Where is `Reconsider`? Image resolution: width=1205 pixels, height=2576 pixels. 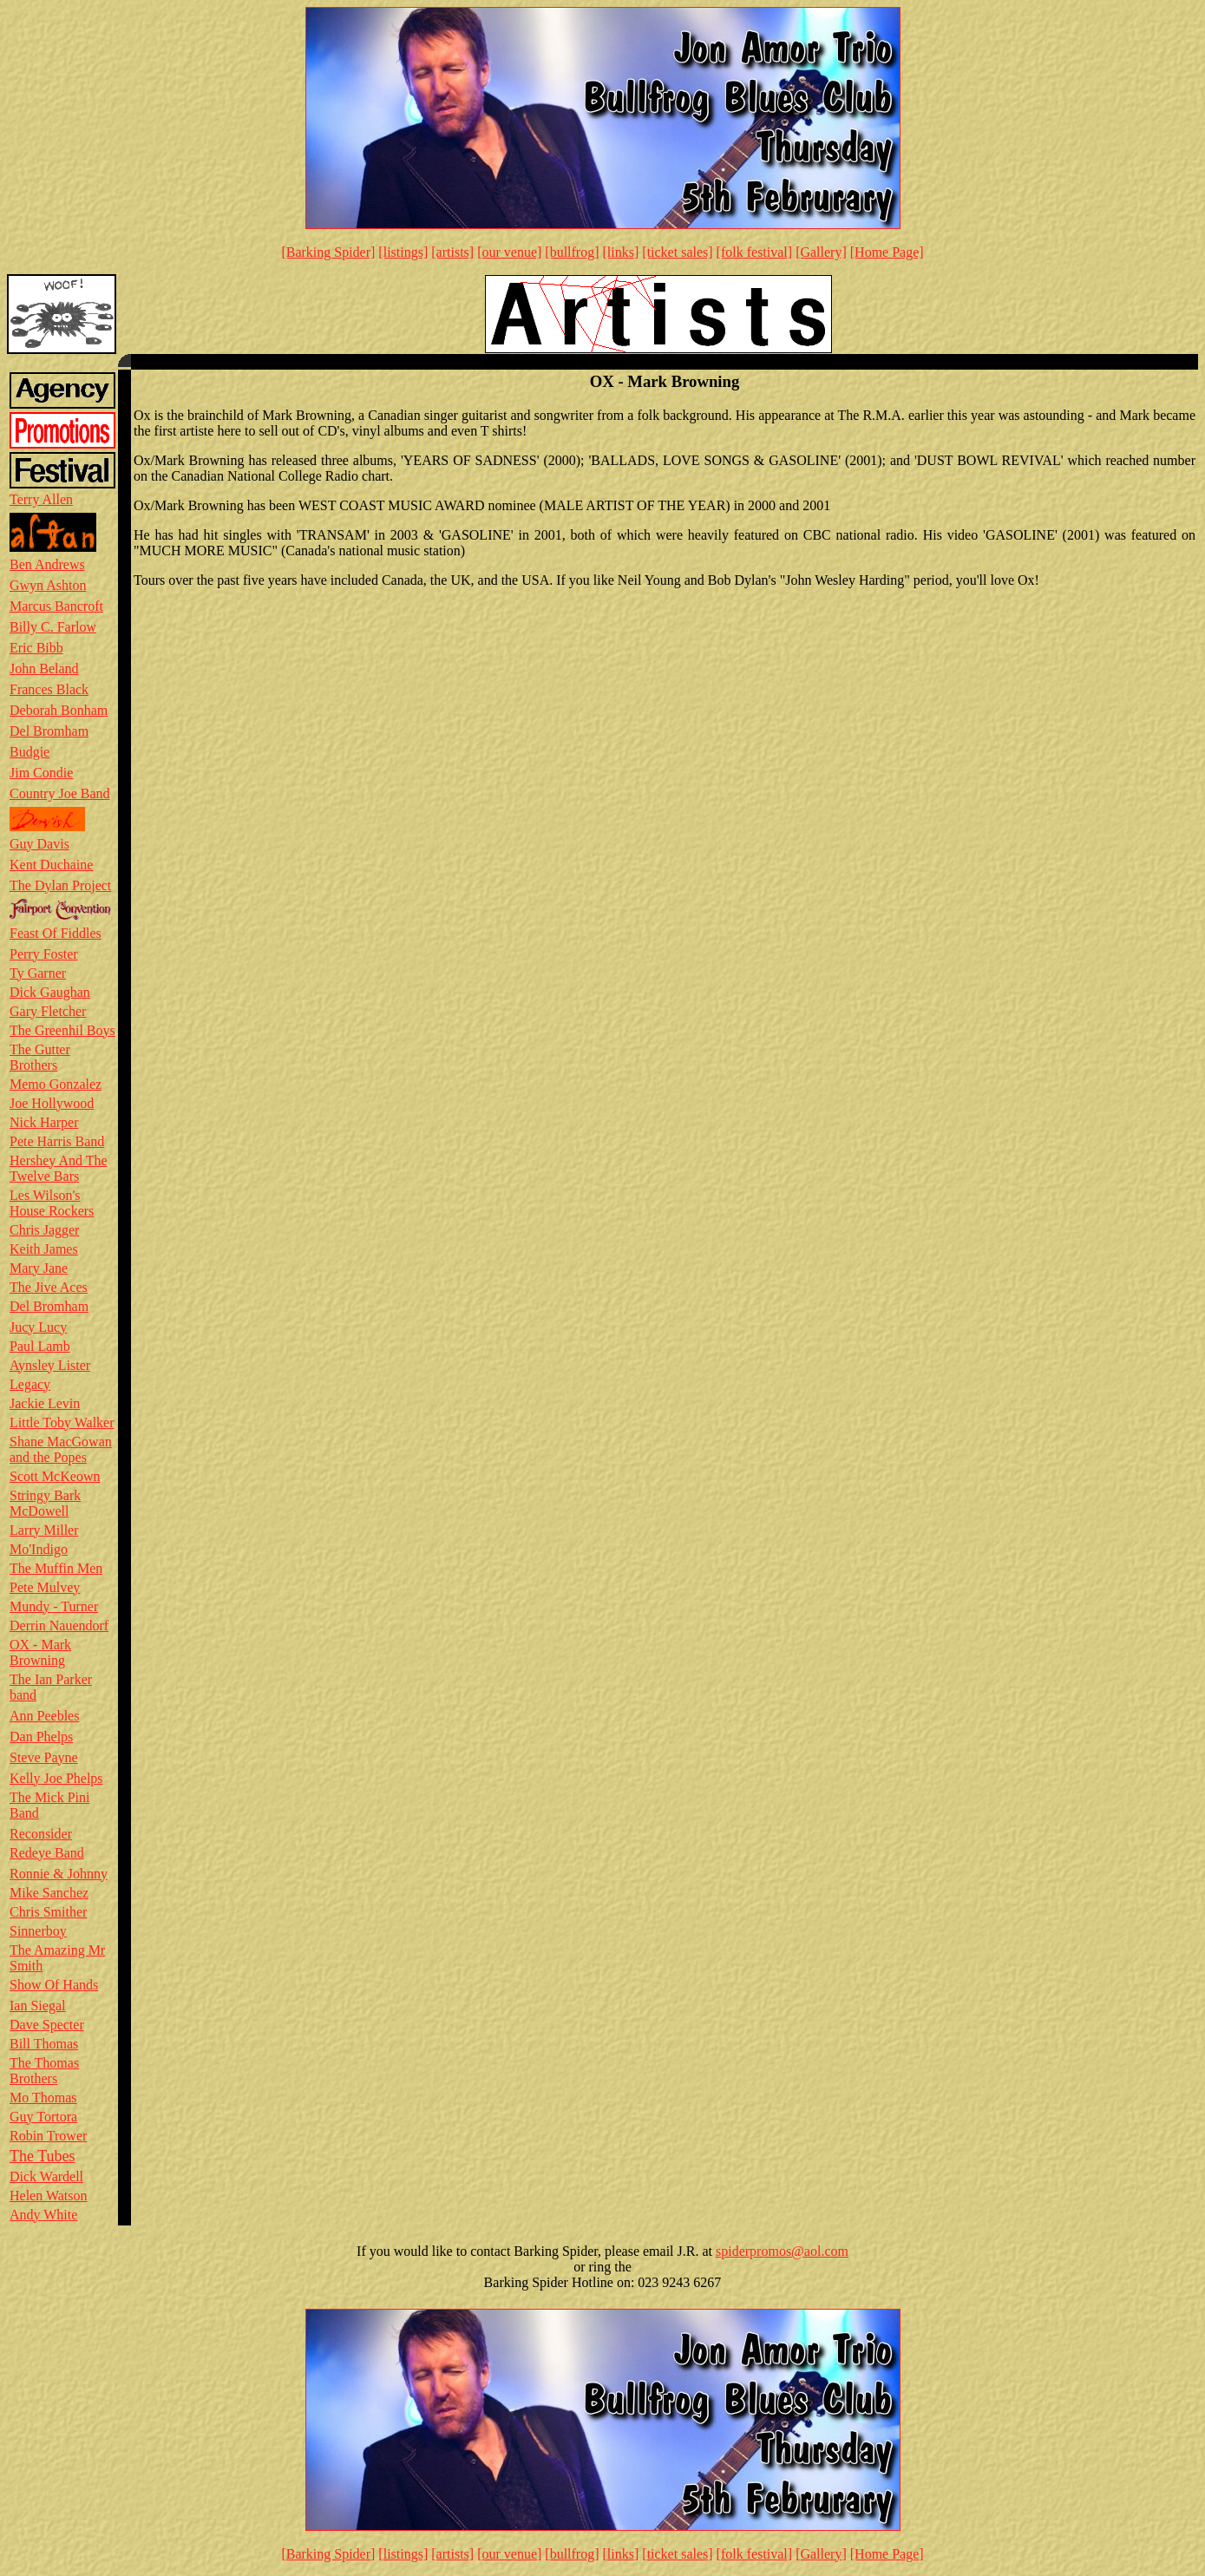 Reconsider is located at coordinates (41, 1833).